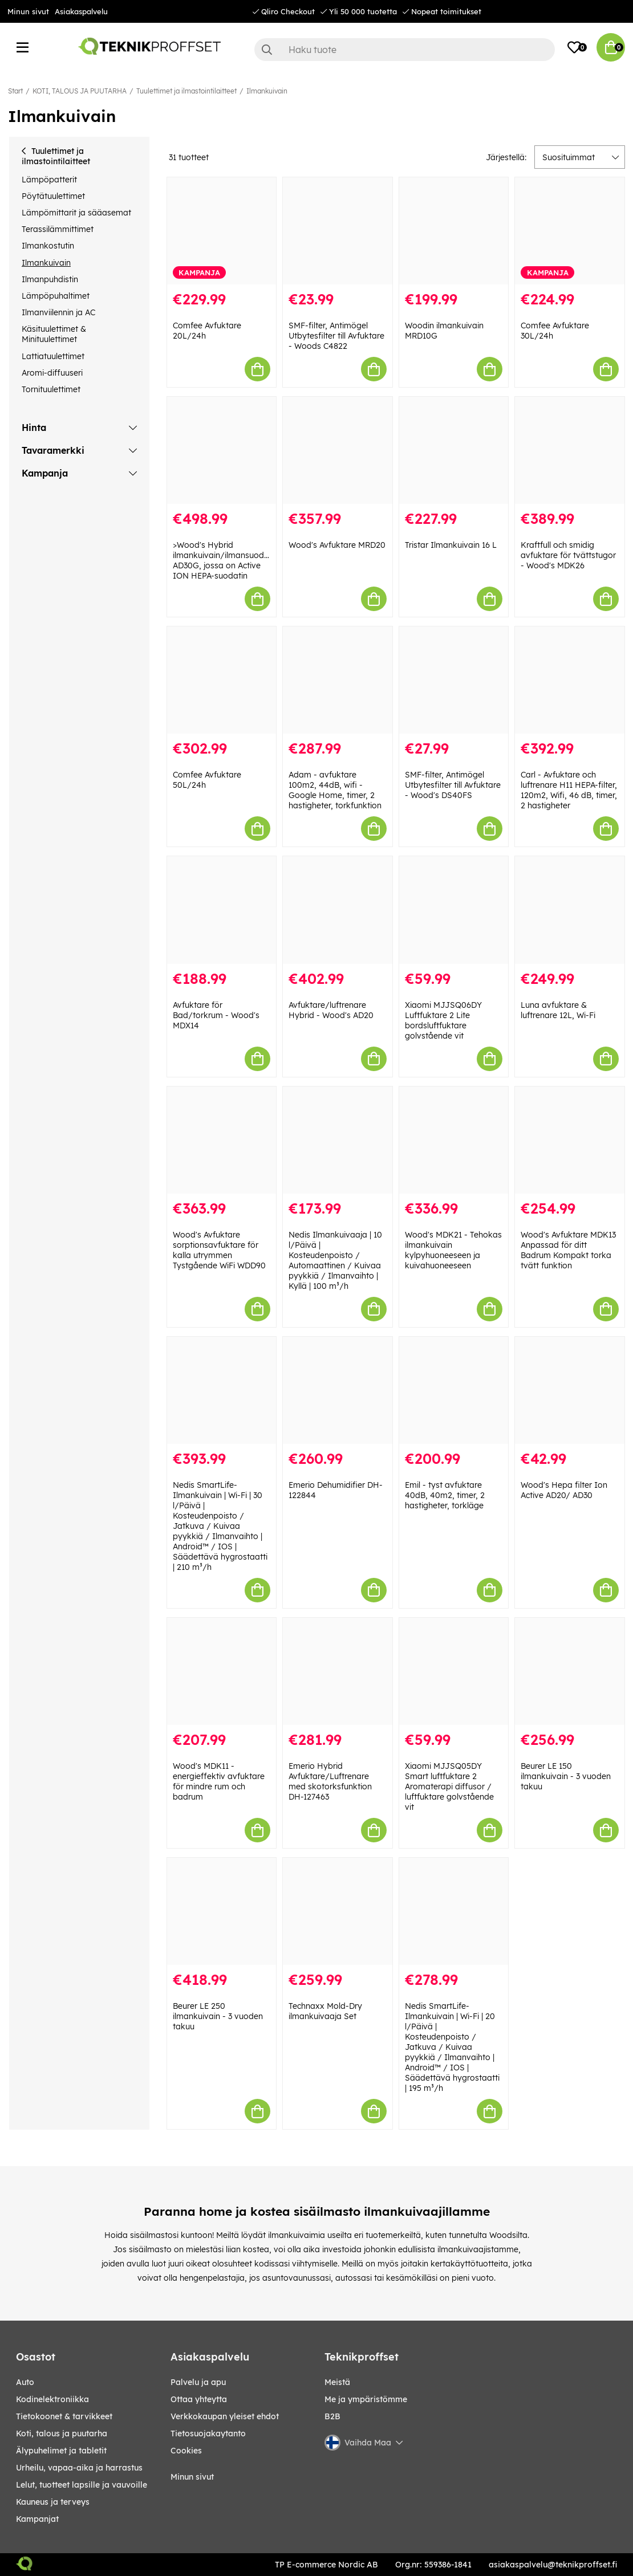  I want to click on Start, so click(15, 91).